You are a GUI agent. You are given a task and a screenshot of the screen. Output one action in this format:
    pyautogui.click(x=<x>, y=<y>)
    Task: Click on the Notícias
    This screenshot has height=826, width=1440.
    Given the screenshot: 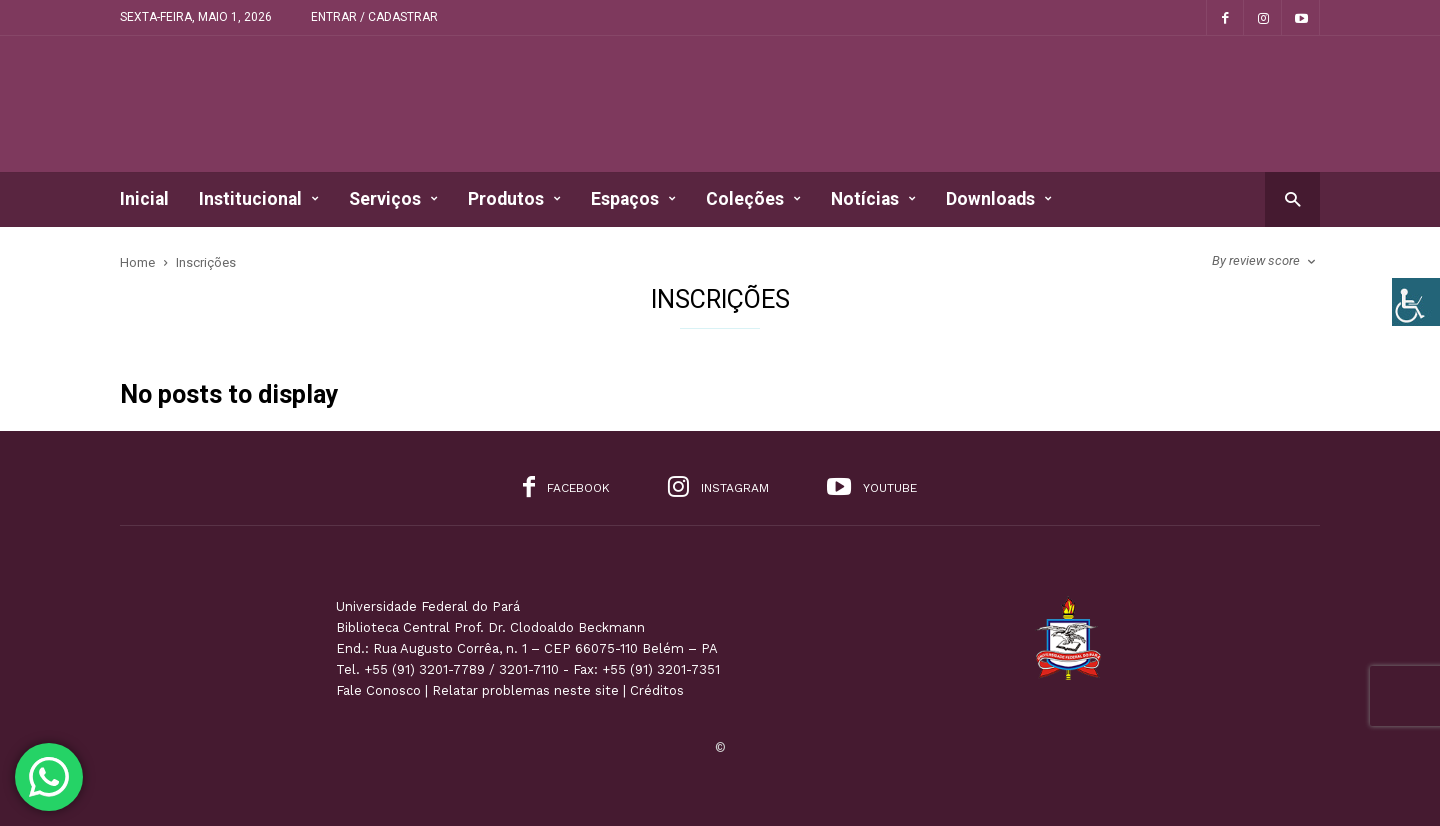 What is the action you would take?
    pyautogui.click(x=873, y=199)
    